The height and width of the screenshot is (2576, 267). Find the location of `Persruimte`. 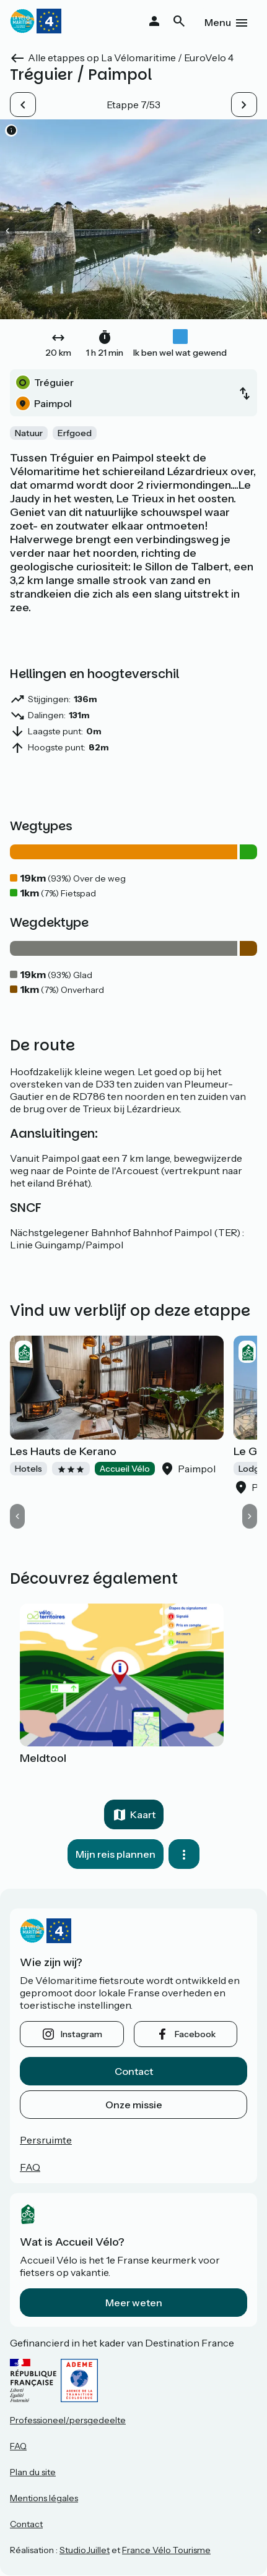

Persruimte is located at coordinates (46, 2140).